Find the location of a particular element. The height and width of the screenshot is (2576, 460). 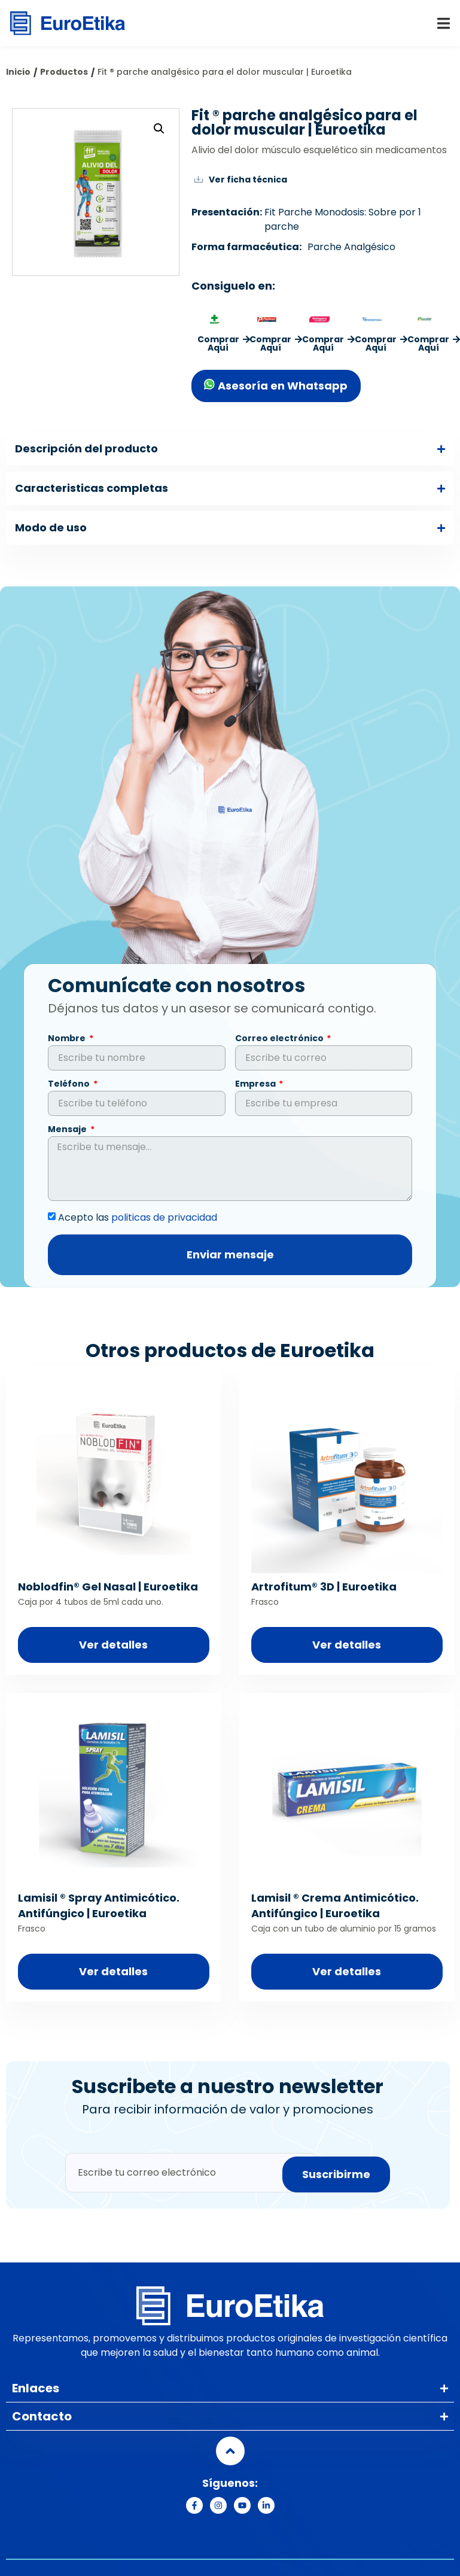

[button] is located at coordinates (443, 24).